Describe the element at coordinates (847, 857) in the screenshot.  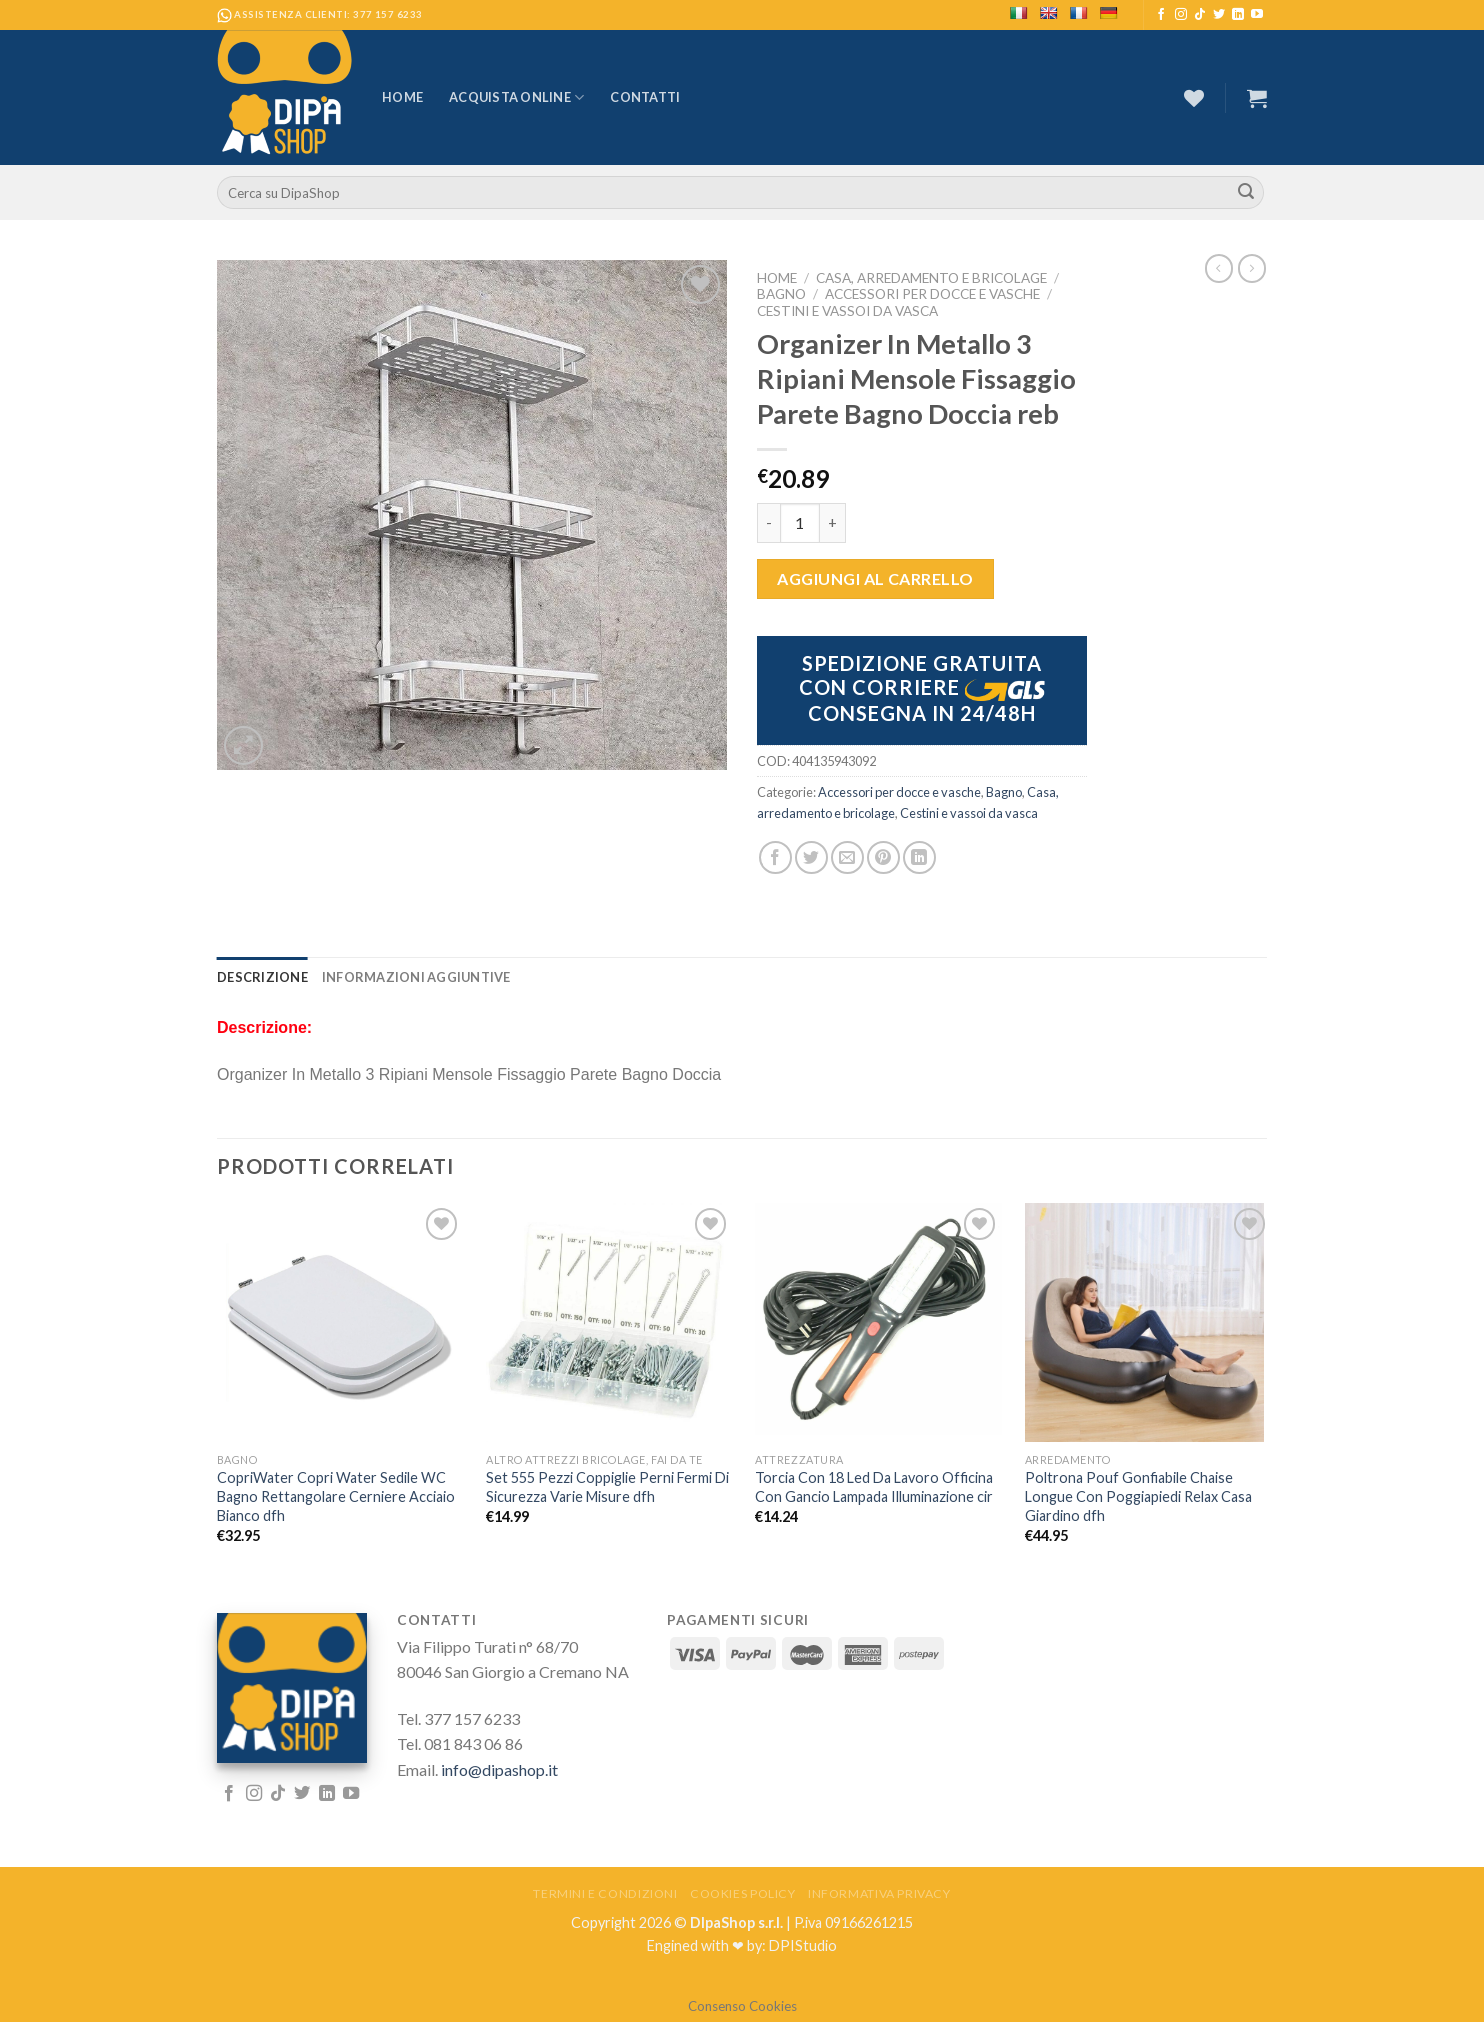
I see `[Invia per email ad un Amico]` at that location.